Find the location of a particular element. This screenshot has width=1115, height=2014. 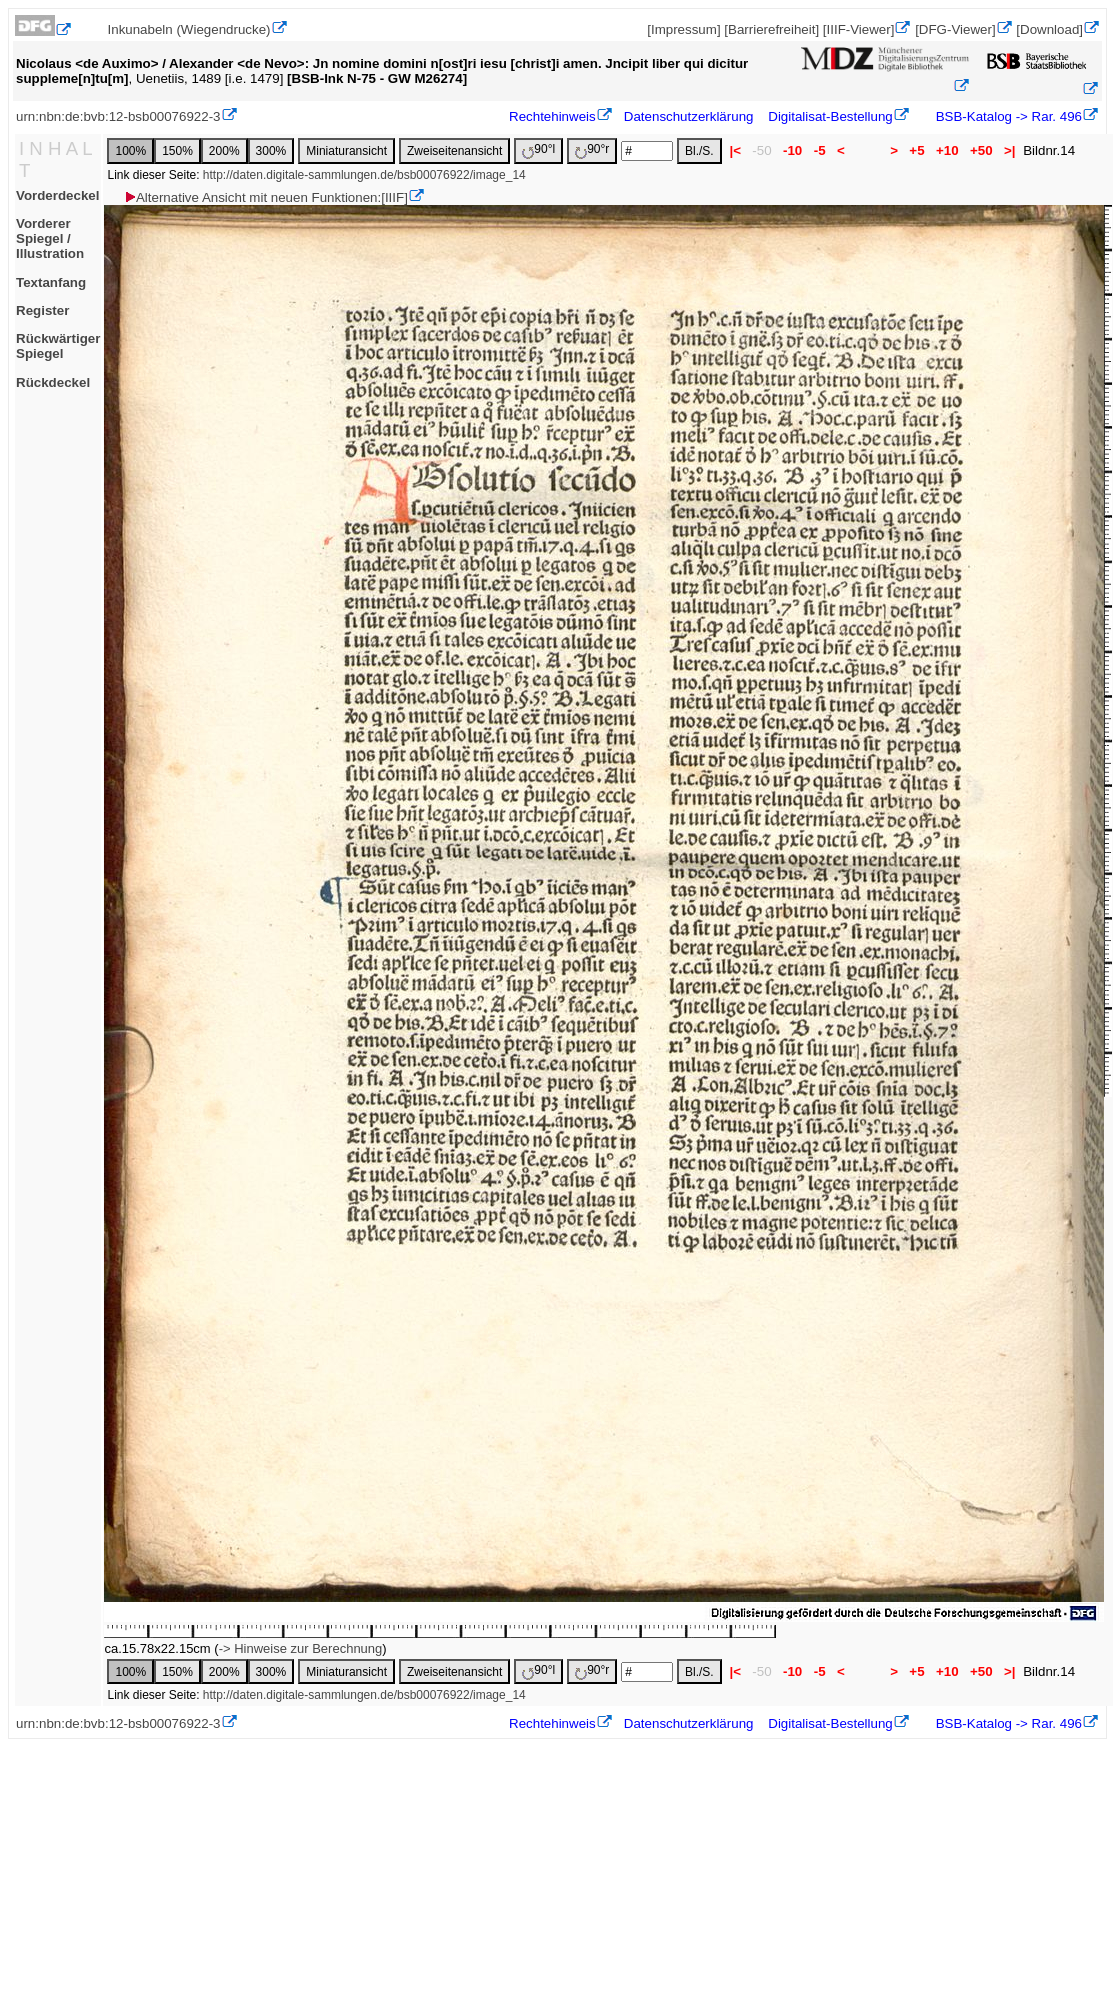

BSB-Katalog -> Rar. 496 is located at coordinates (1007, 116).